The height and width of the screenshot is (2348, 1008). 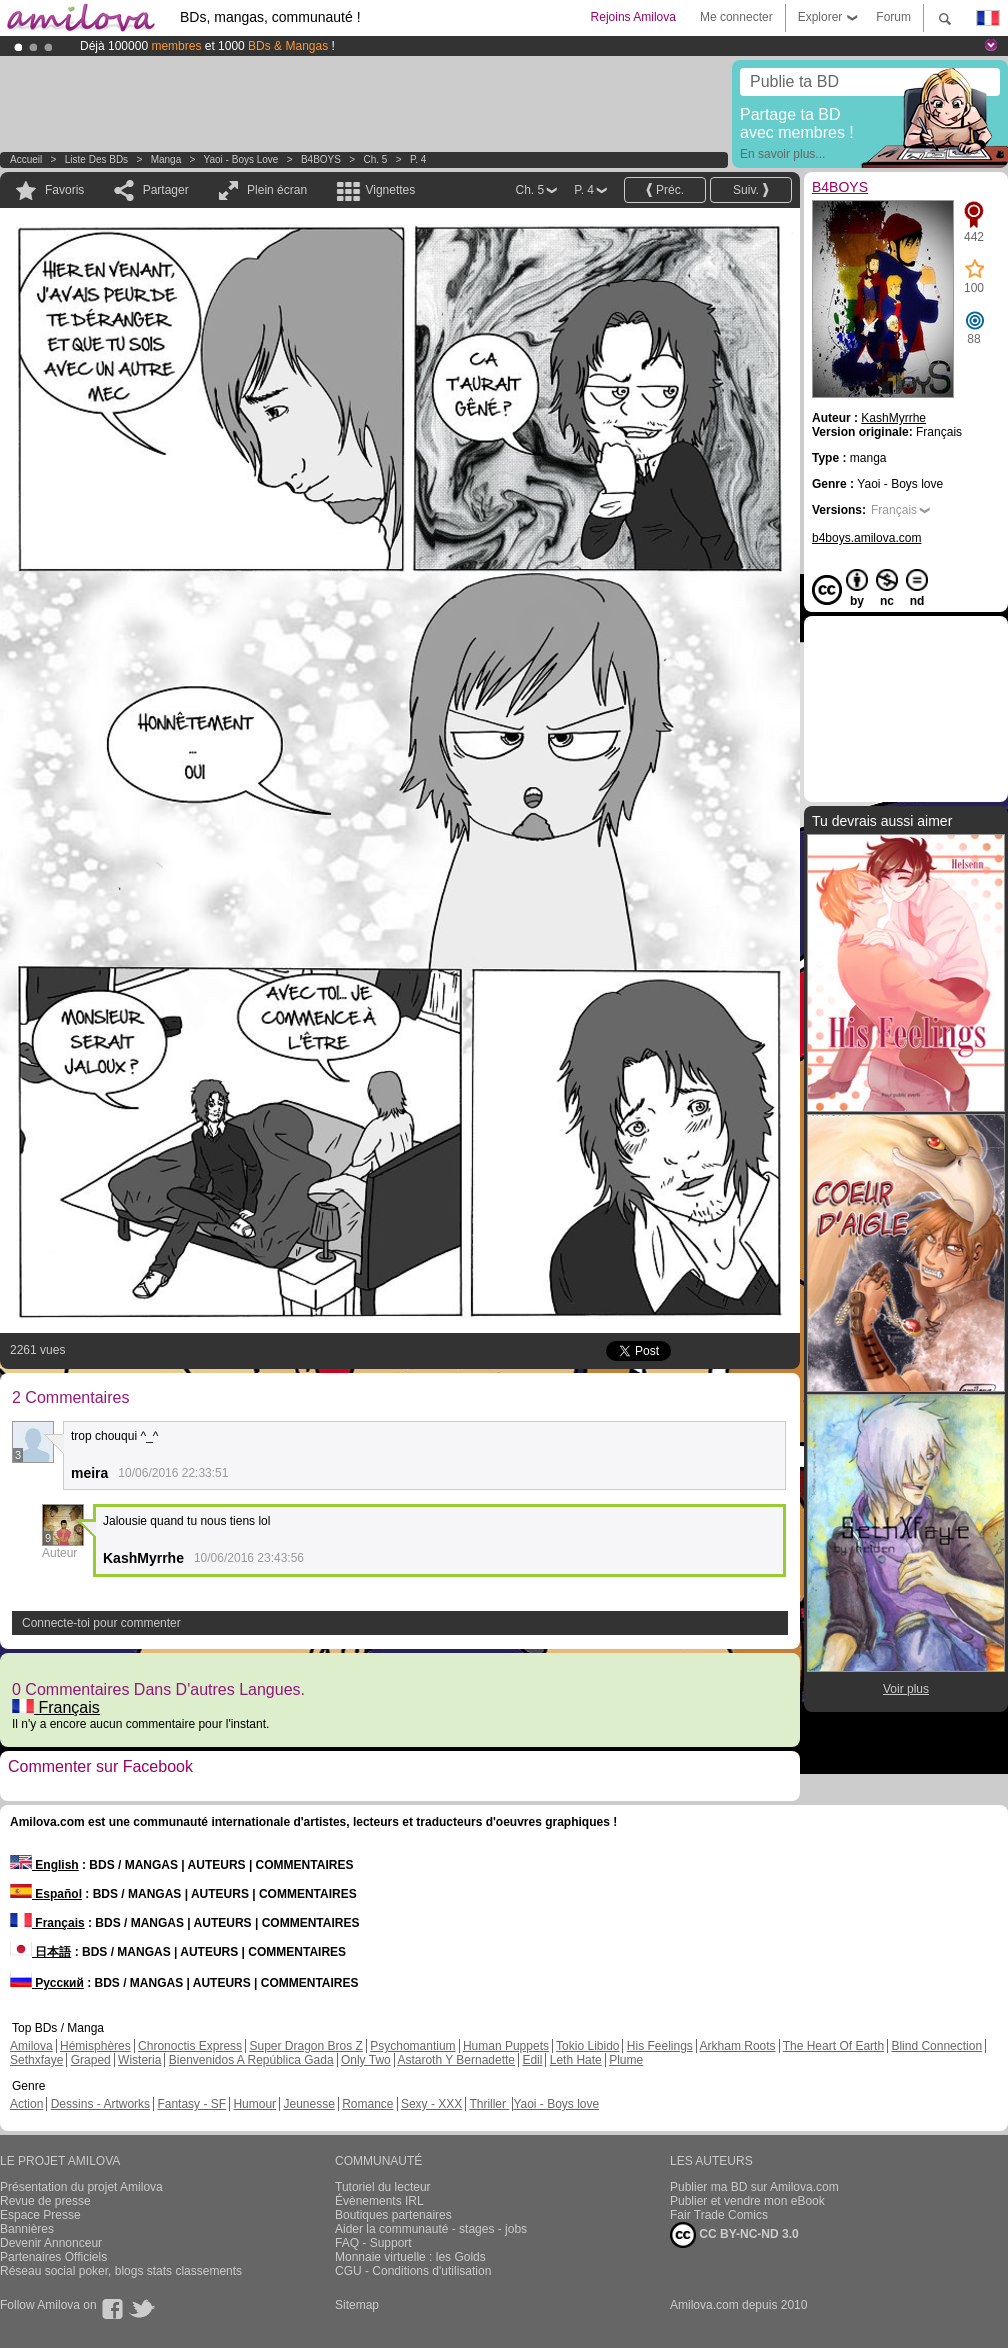 I want to click on Présentation du projet Amilova, so click(x=81, y=2187).